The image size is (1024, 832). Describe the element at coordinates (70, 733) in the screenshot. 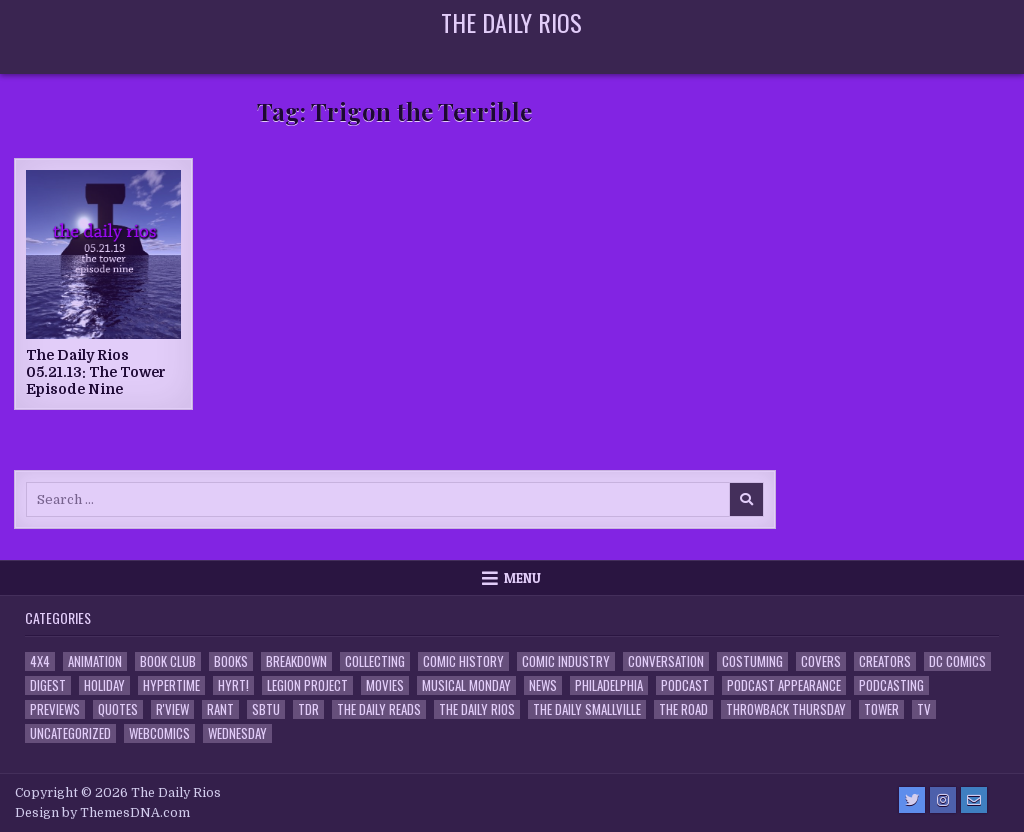

I see `Uncategorized [Uncategorized (10 items)]` at that location.